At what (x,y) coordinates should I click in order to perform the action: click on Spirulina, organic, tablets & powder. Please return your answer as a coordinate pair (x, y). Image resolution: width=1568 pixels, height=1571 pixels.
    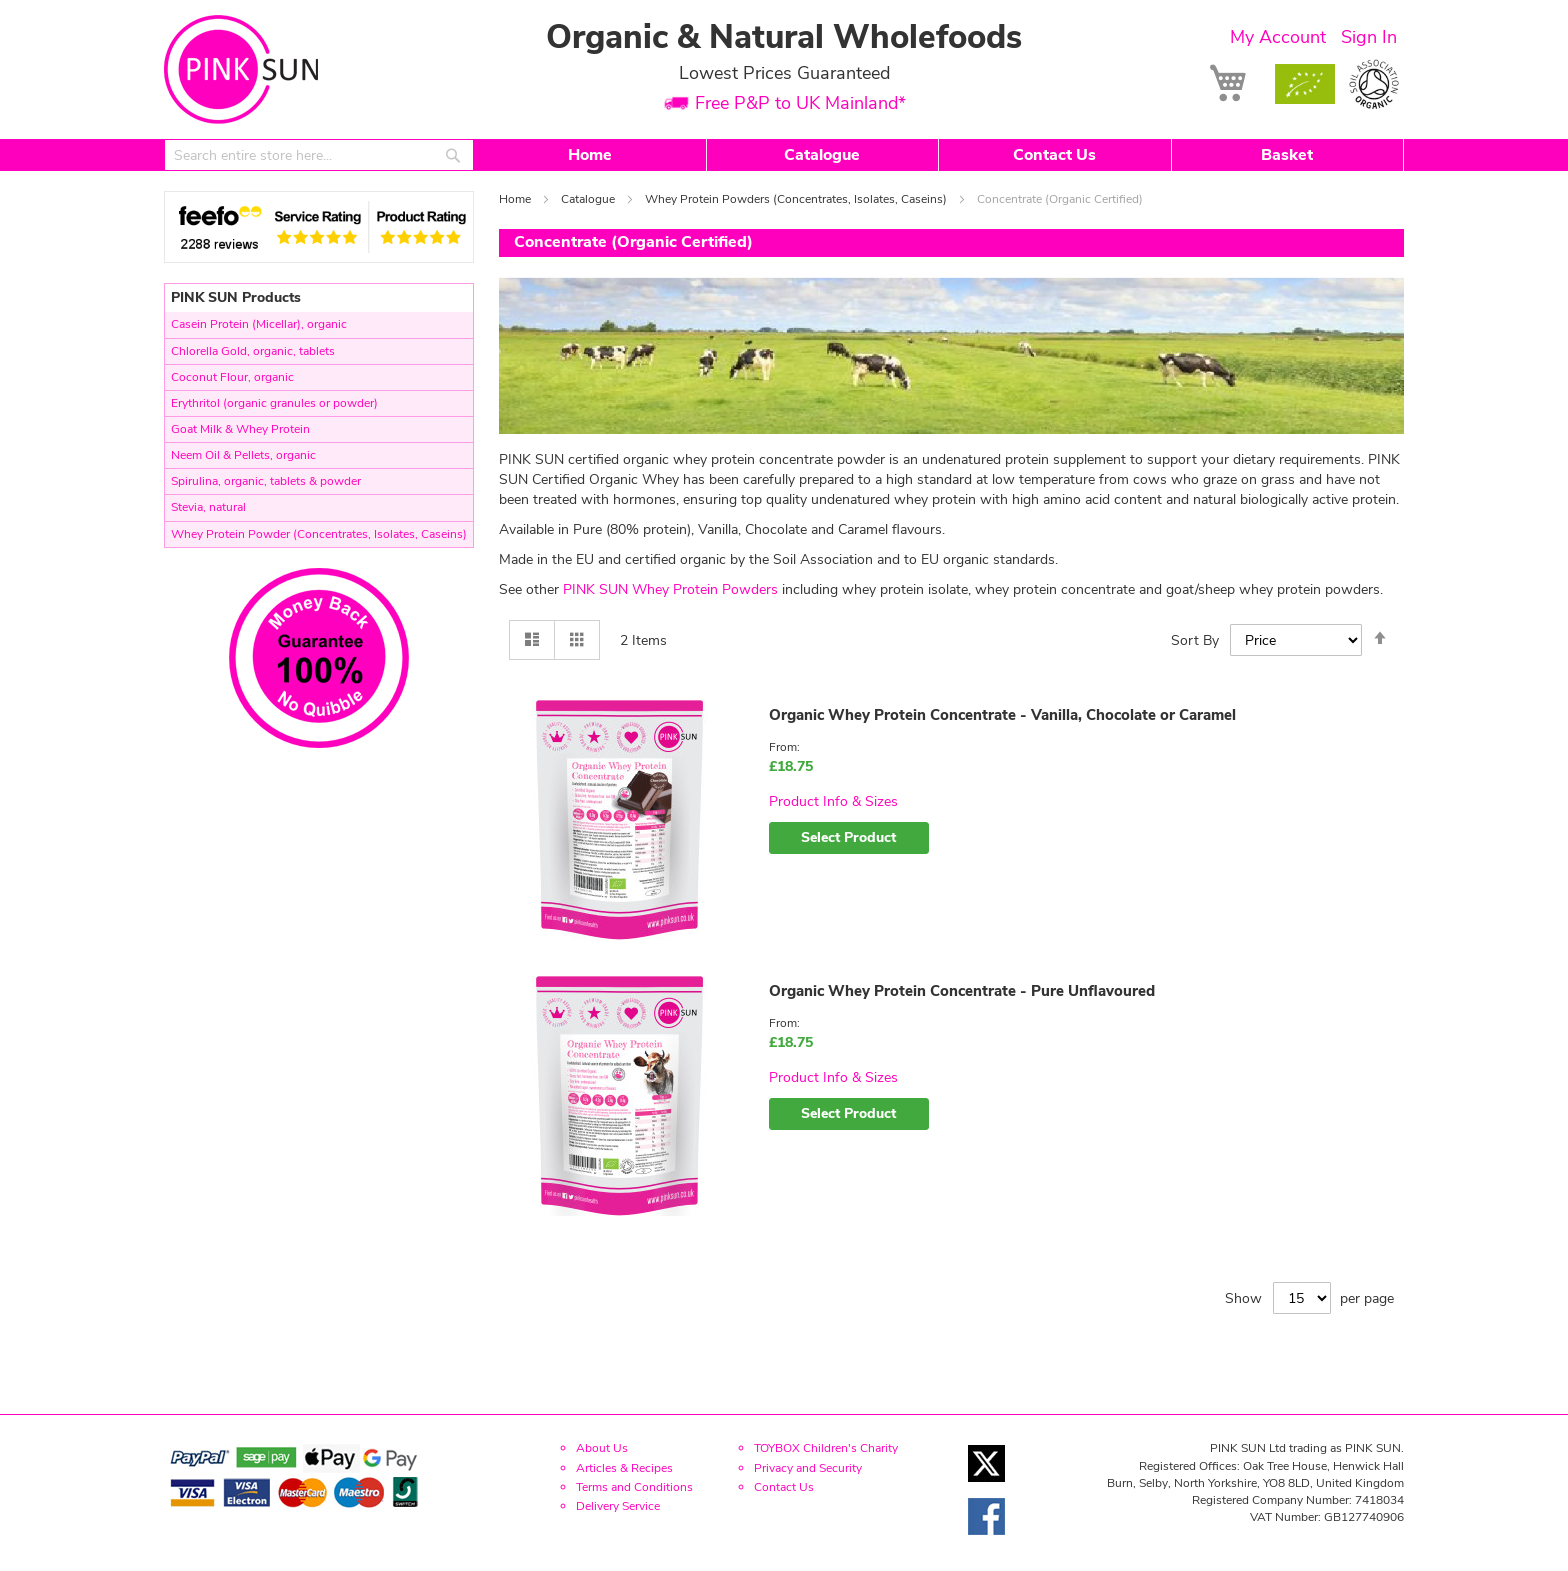
    Looking at the image, I should click on (266, 481).